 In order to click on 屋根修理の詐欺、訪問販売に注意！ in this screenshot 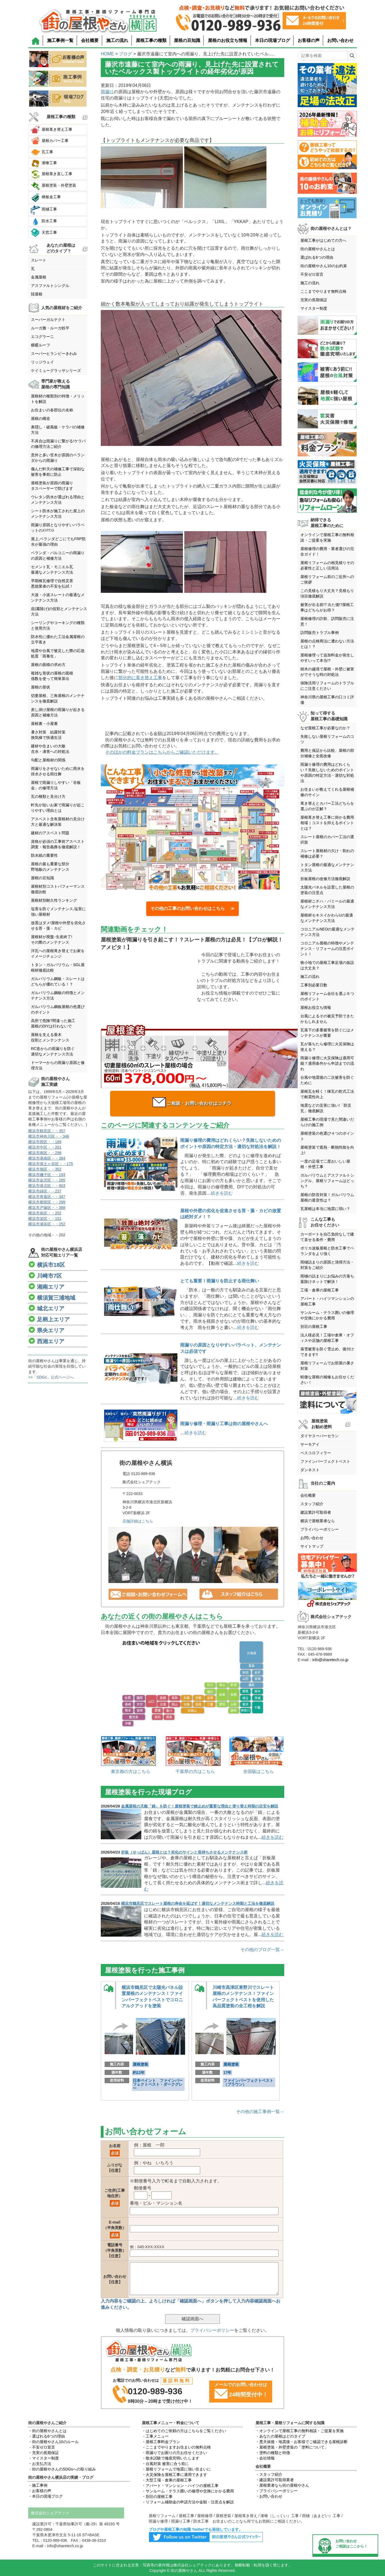, I will do `click(327, 621)`.